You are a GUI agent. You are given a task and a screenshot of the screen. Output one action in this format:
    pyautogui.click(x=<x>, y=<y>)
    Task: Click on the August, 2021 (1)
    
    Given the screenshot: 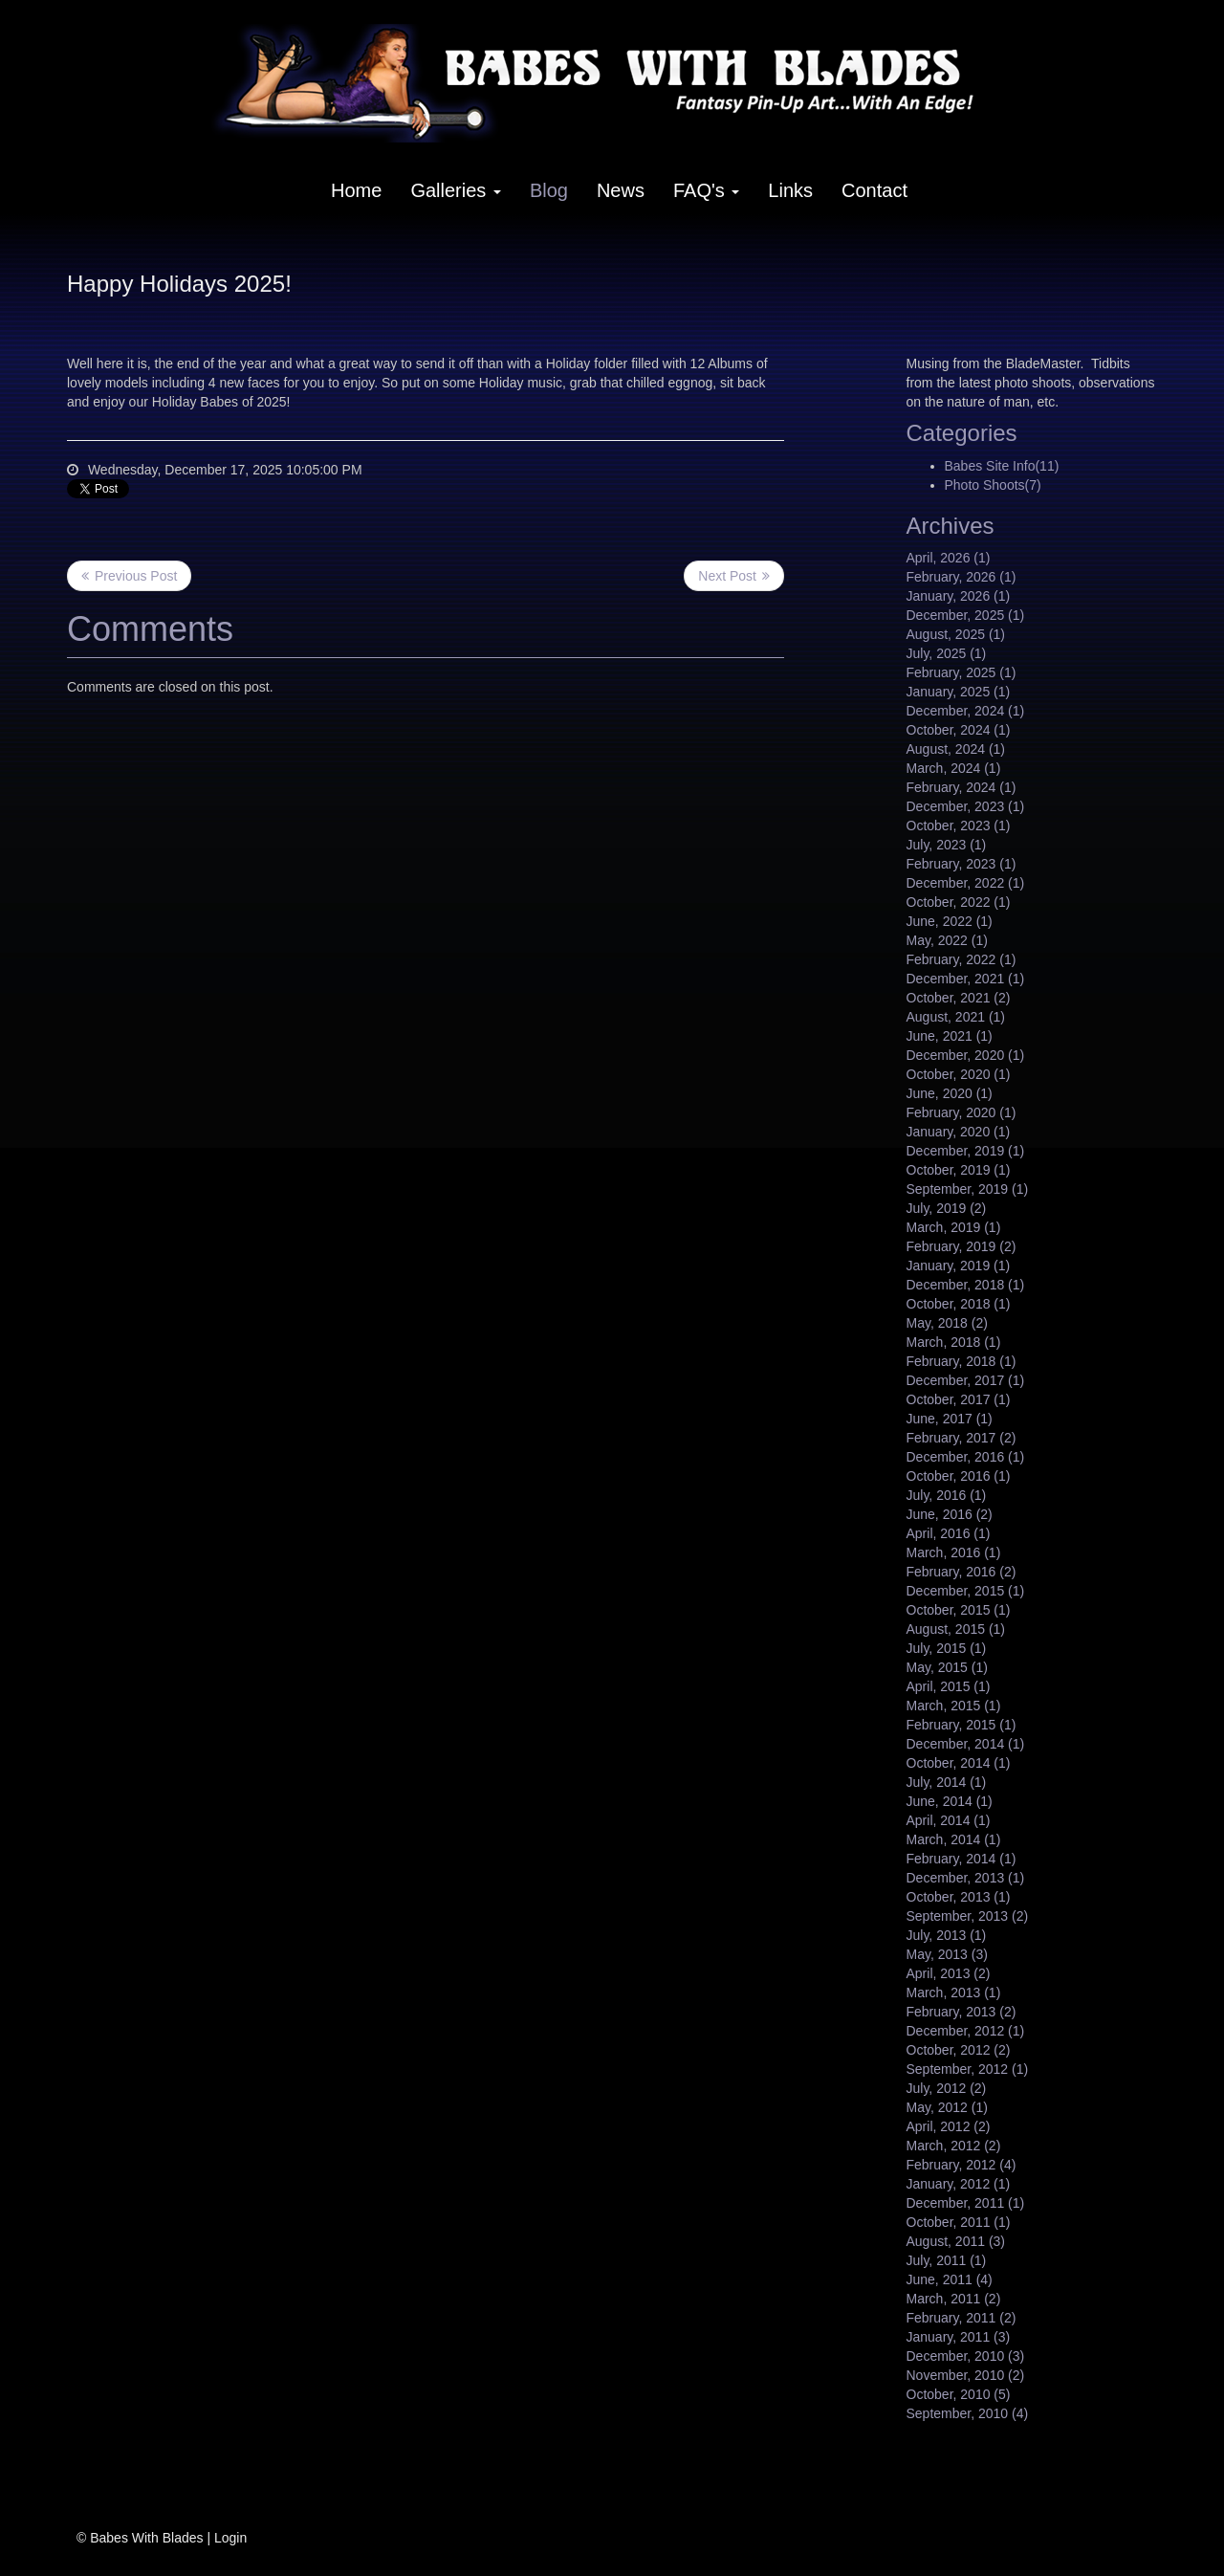 What is the action you would take?
    pyautogui.click(x=956, y=1016)
    